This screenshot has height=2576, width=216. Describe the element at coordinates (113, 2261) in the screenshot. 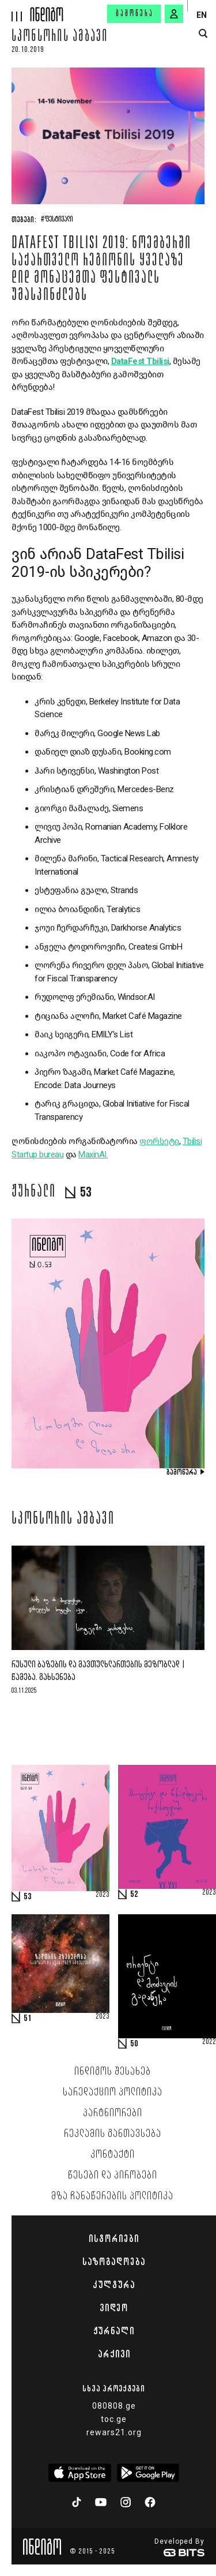

I see `საზოგადოება` at that location.